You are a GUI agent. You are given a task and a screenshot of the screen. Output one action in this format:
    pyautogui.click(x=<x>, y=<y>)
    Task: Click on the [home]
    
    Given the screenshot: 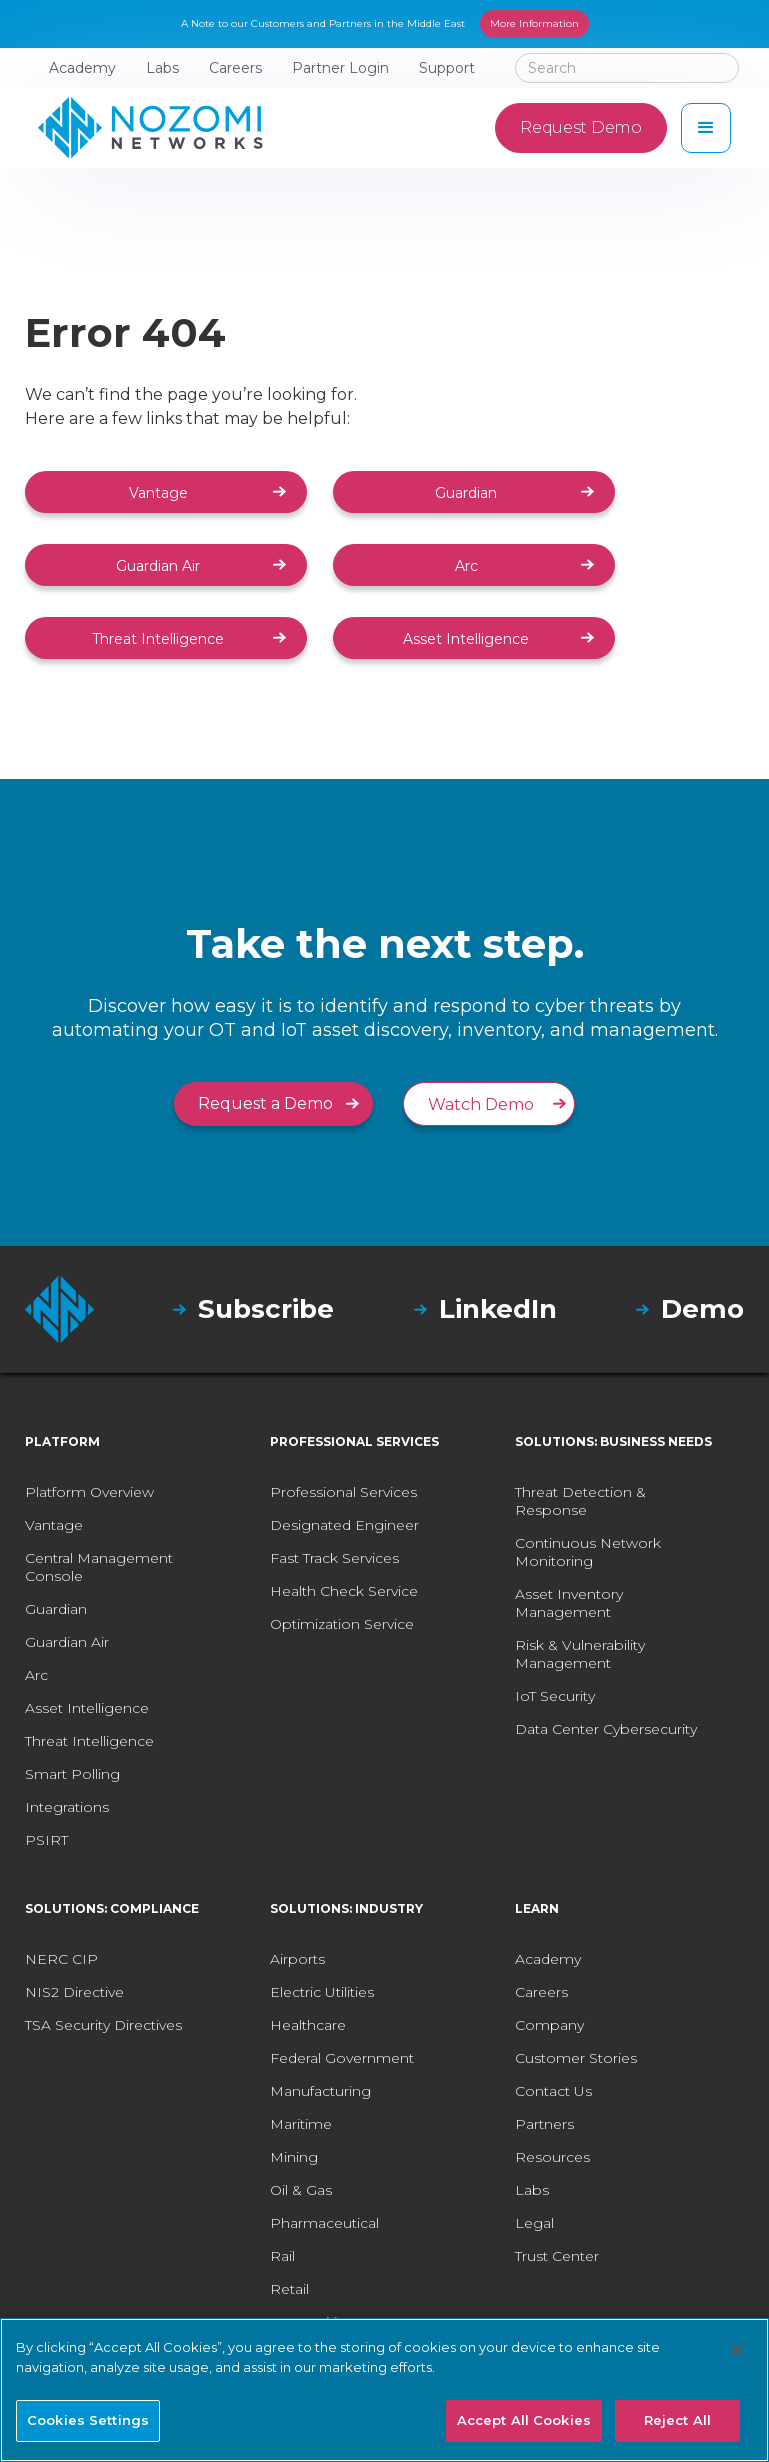 What is the action you would take?
    pyautogui.click(x=150, y=128)
    